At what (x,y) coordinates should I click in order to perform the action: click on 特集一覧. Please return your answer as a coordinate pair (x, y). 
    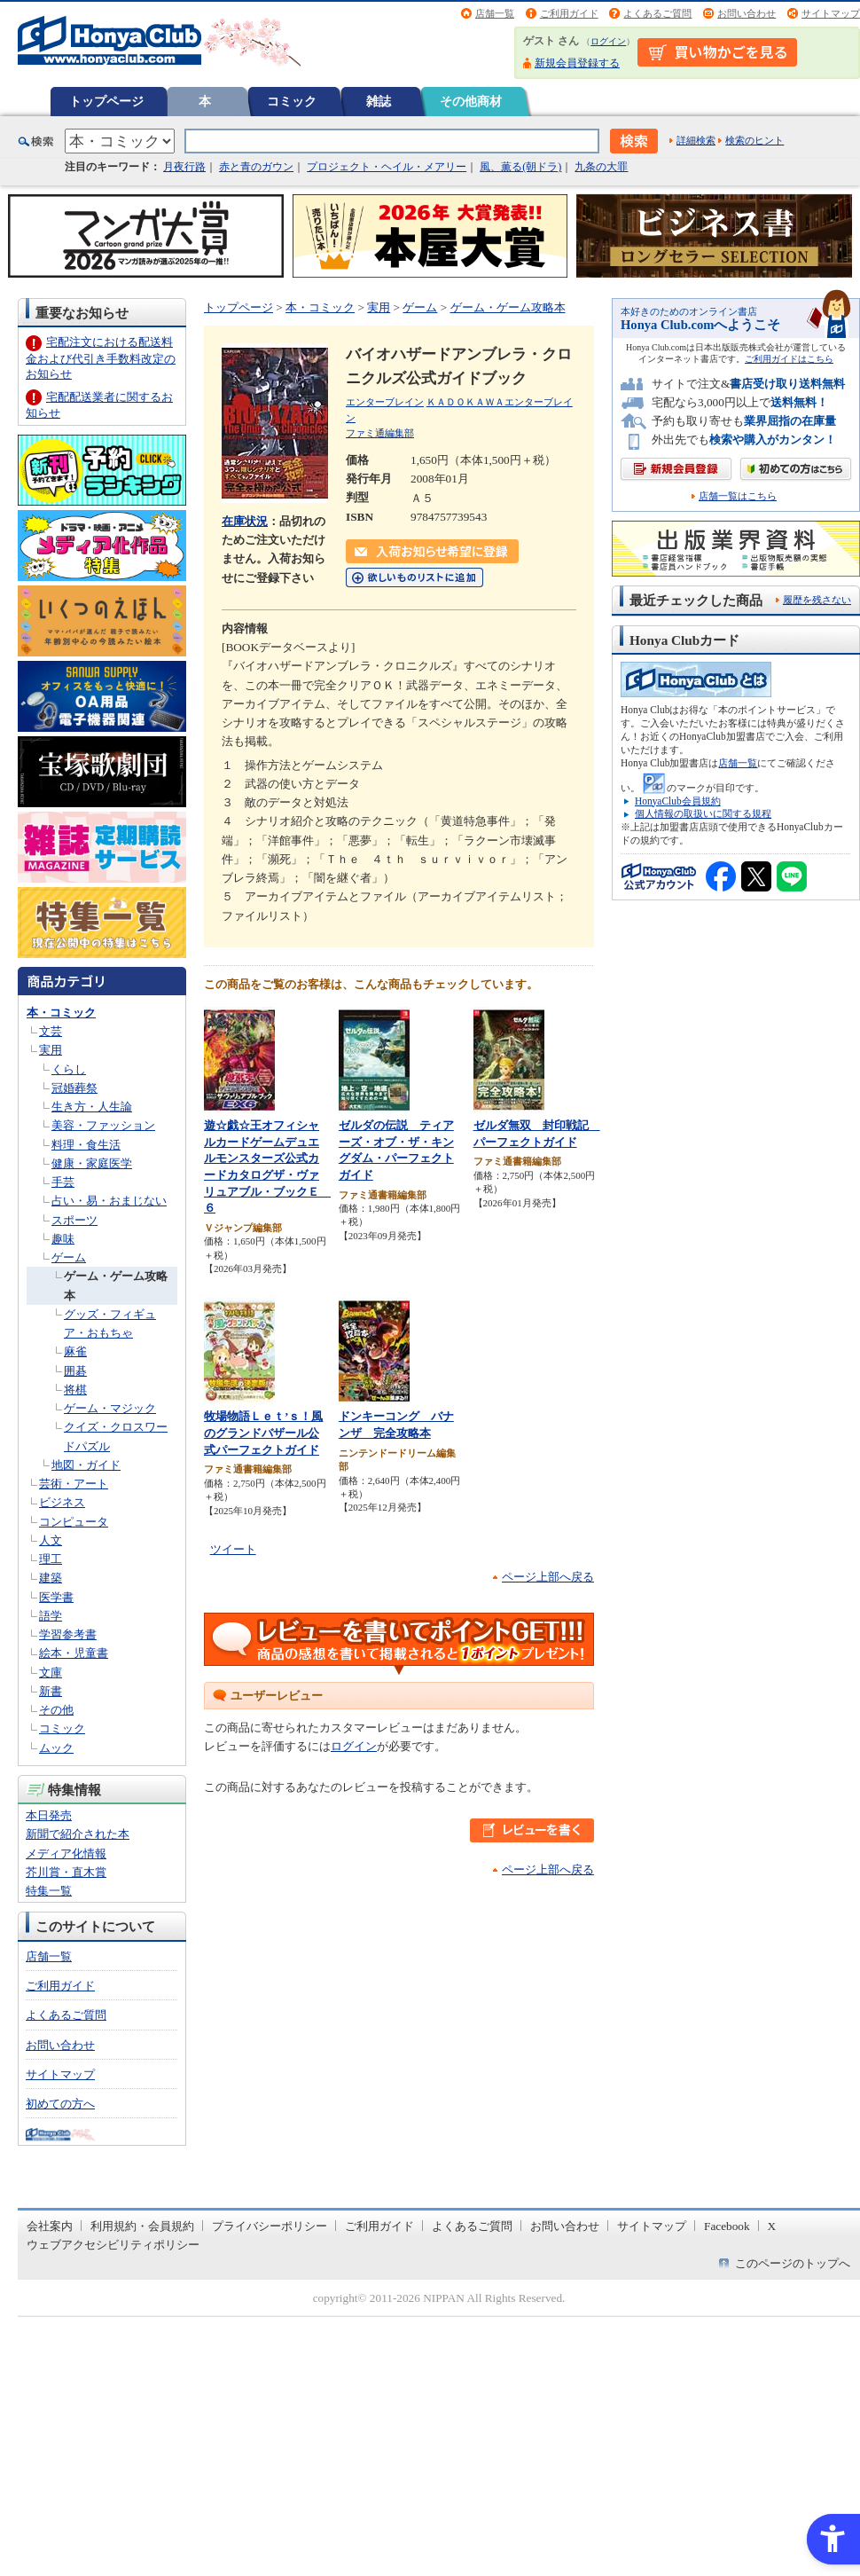
    Looking at the image, I should click on (49, 1890).